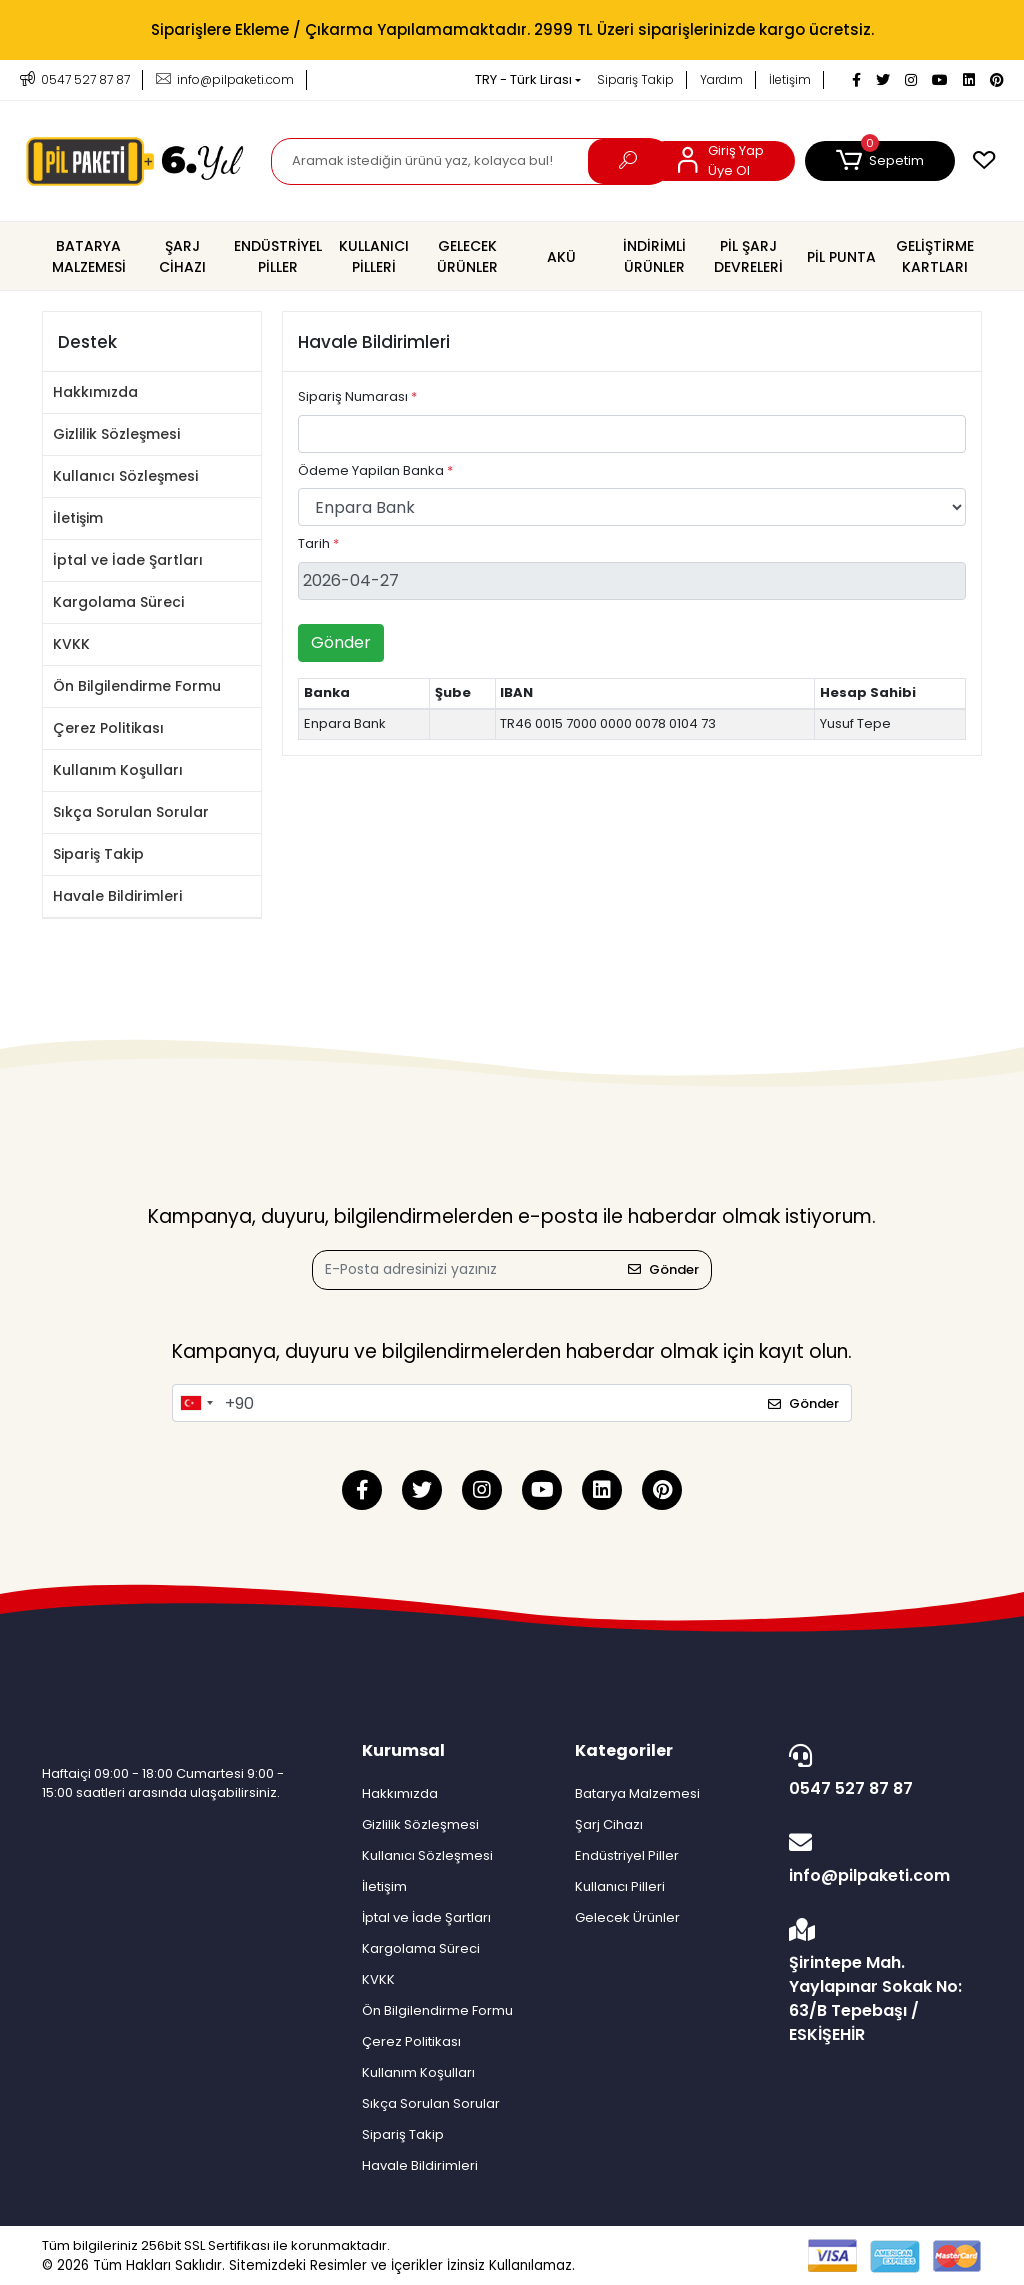 The width and height of the screenshot is (1024, 2285). Describe the element at coordinates (357, 396) in the screenshot. I see `Sipariş Numarası` at that location.